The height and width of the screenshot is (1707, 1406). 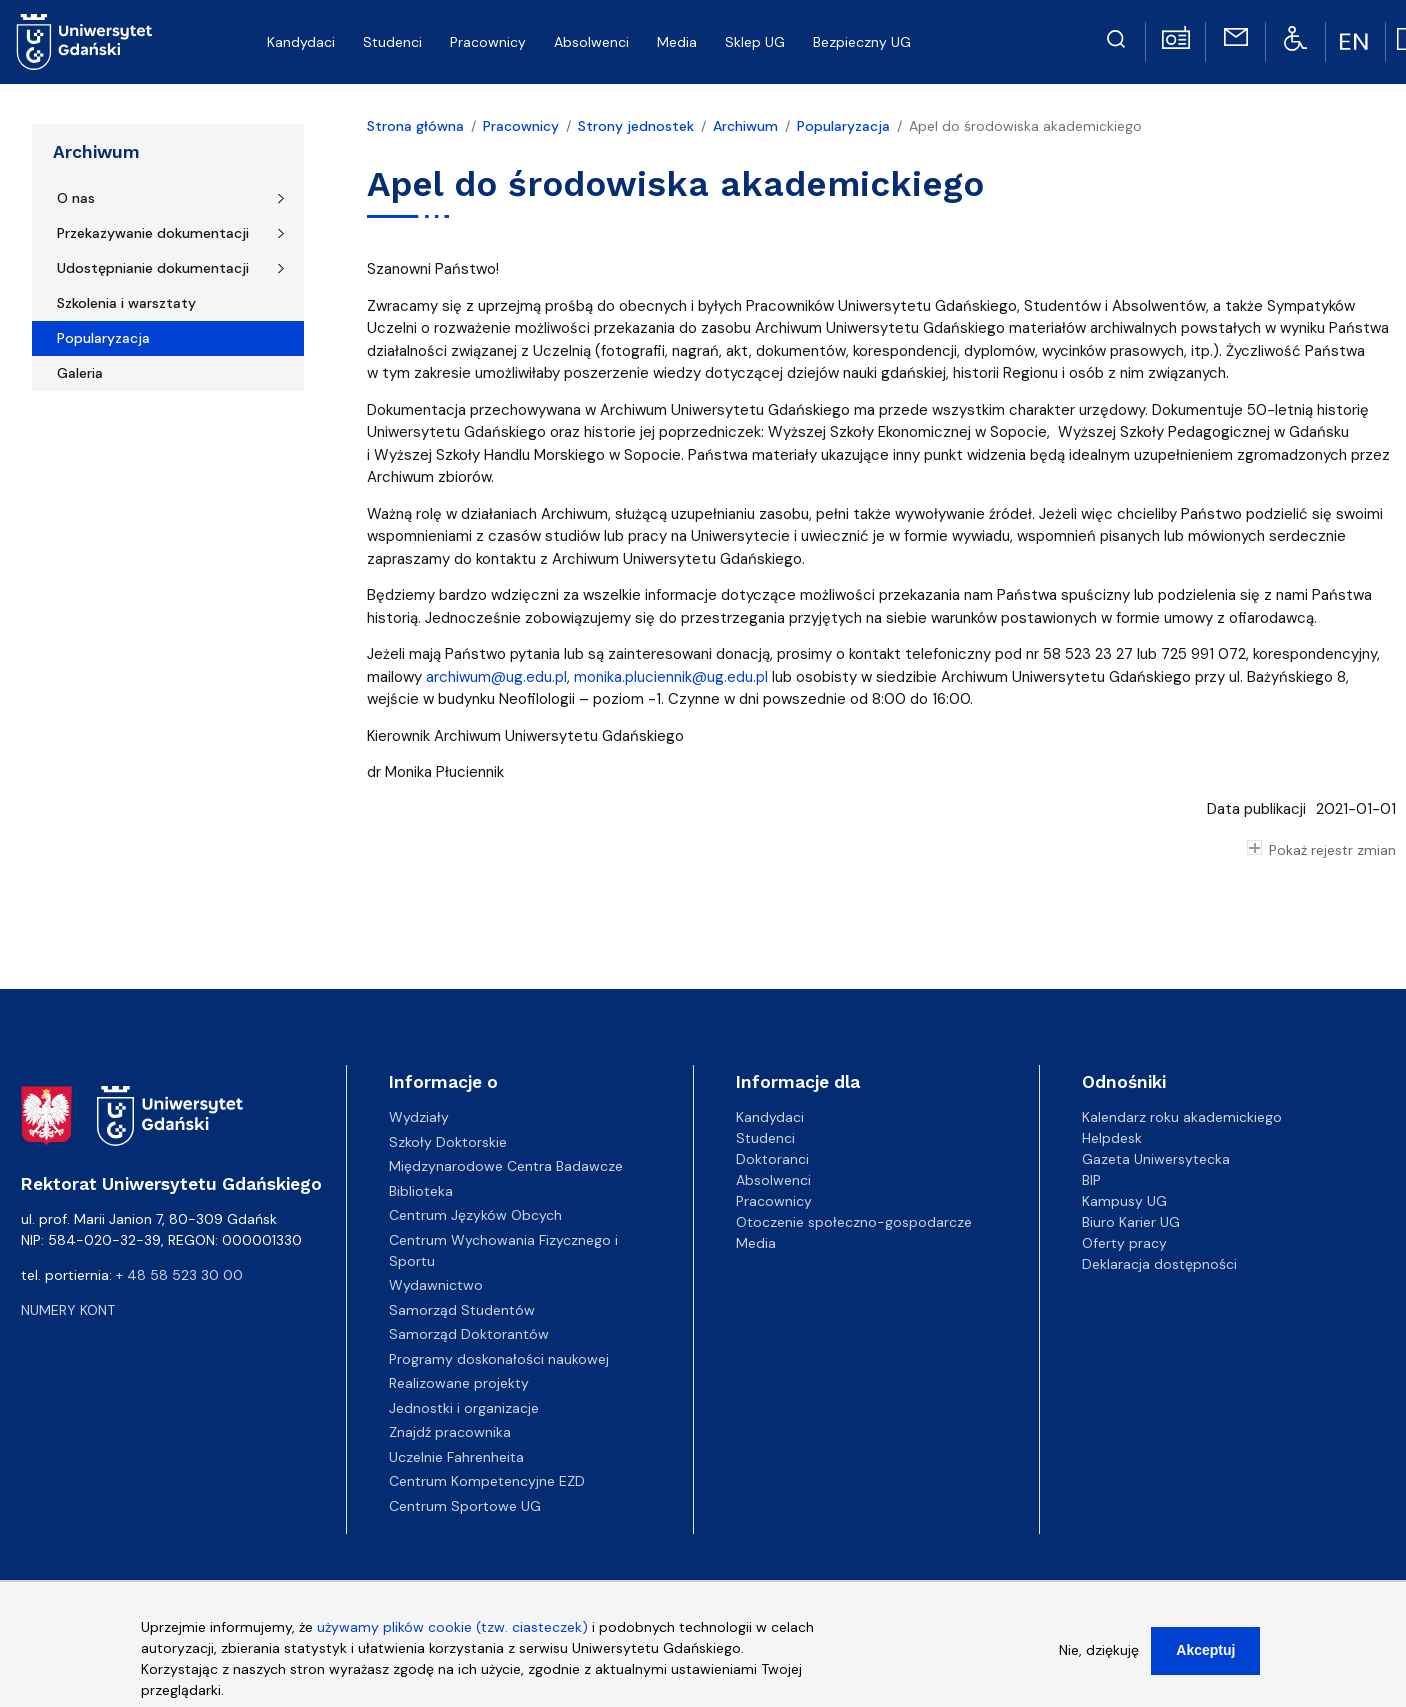 What do you see at coordinates (765, 1138) in the screenshot?
I see `Studenci` at bounding box center [765, 1138].